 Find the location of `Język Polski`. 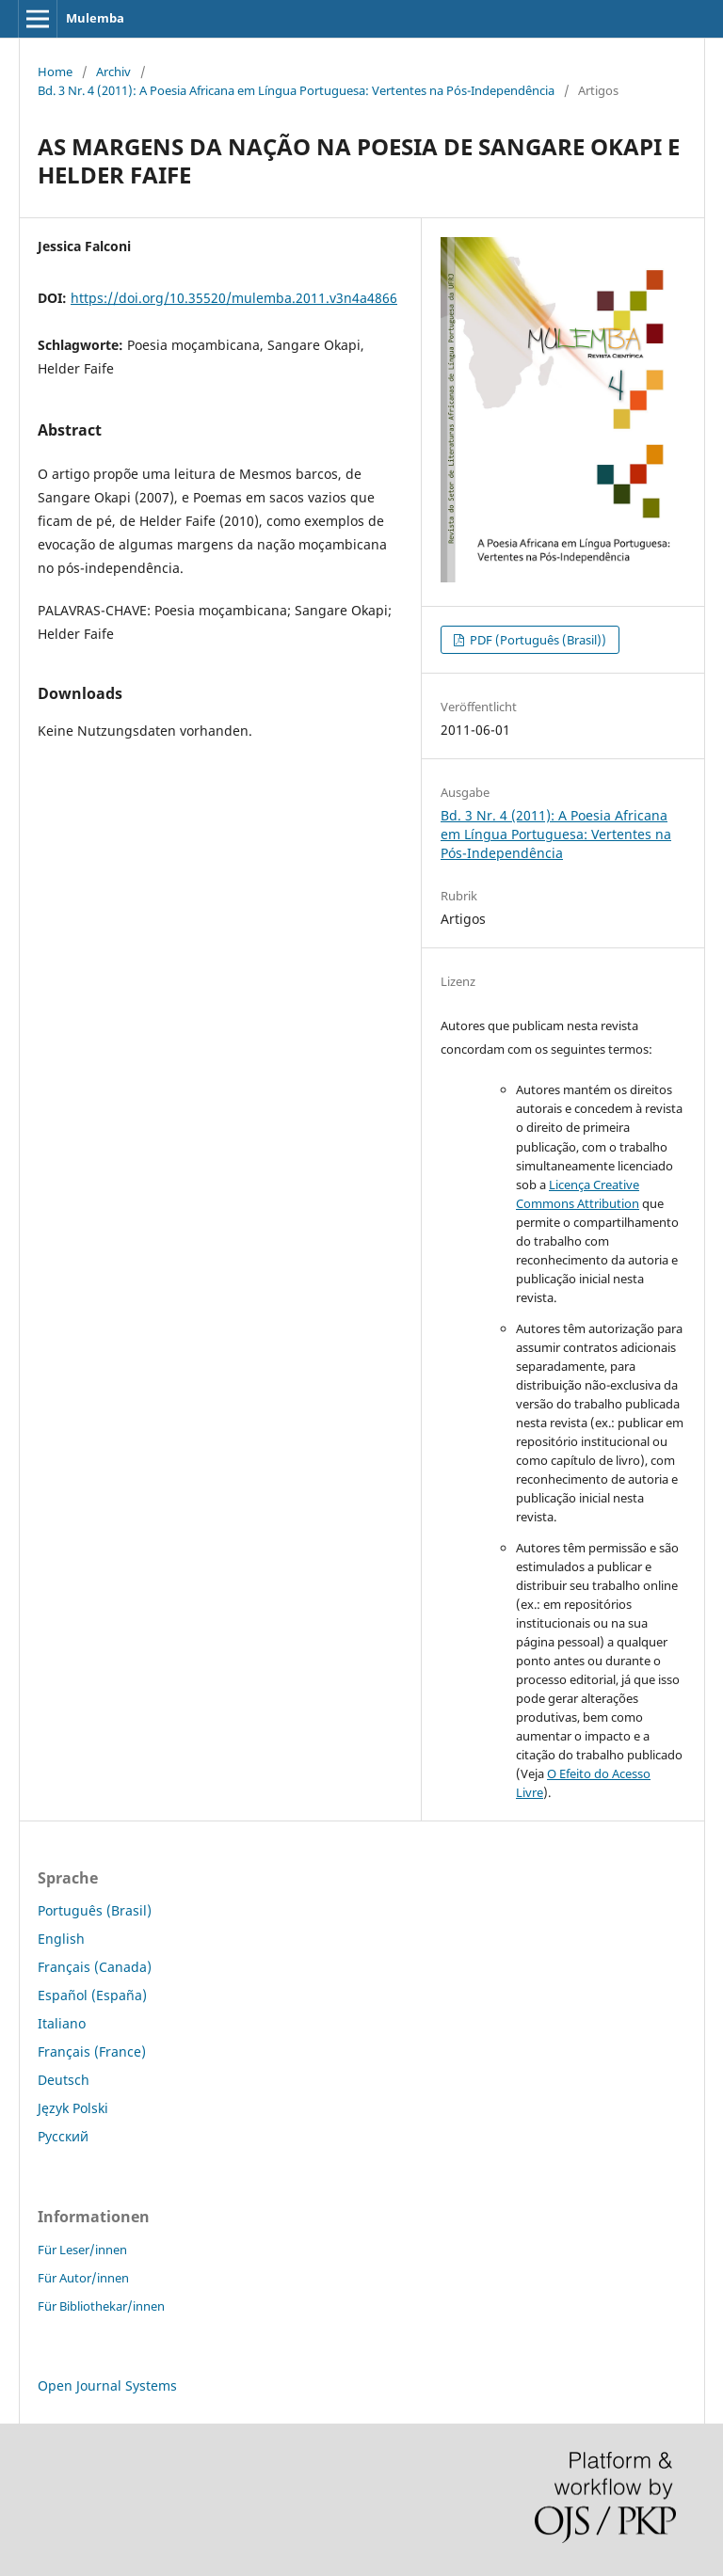

Język Polski is located at coordinates (73, 2108).